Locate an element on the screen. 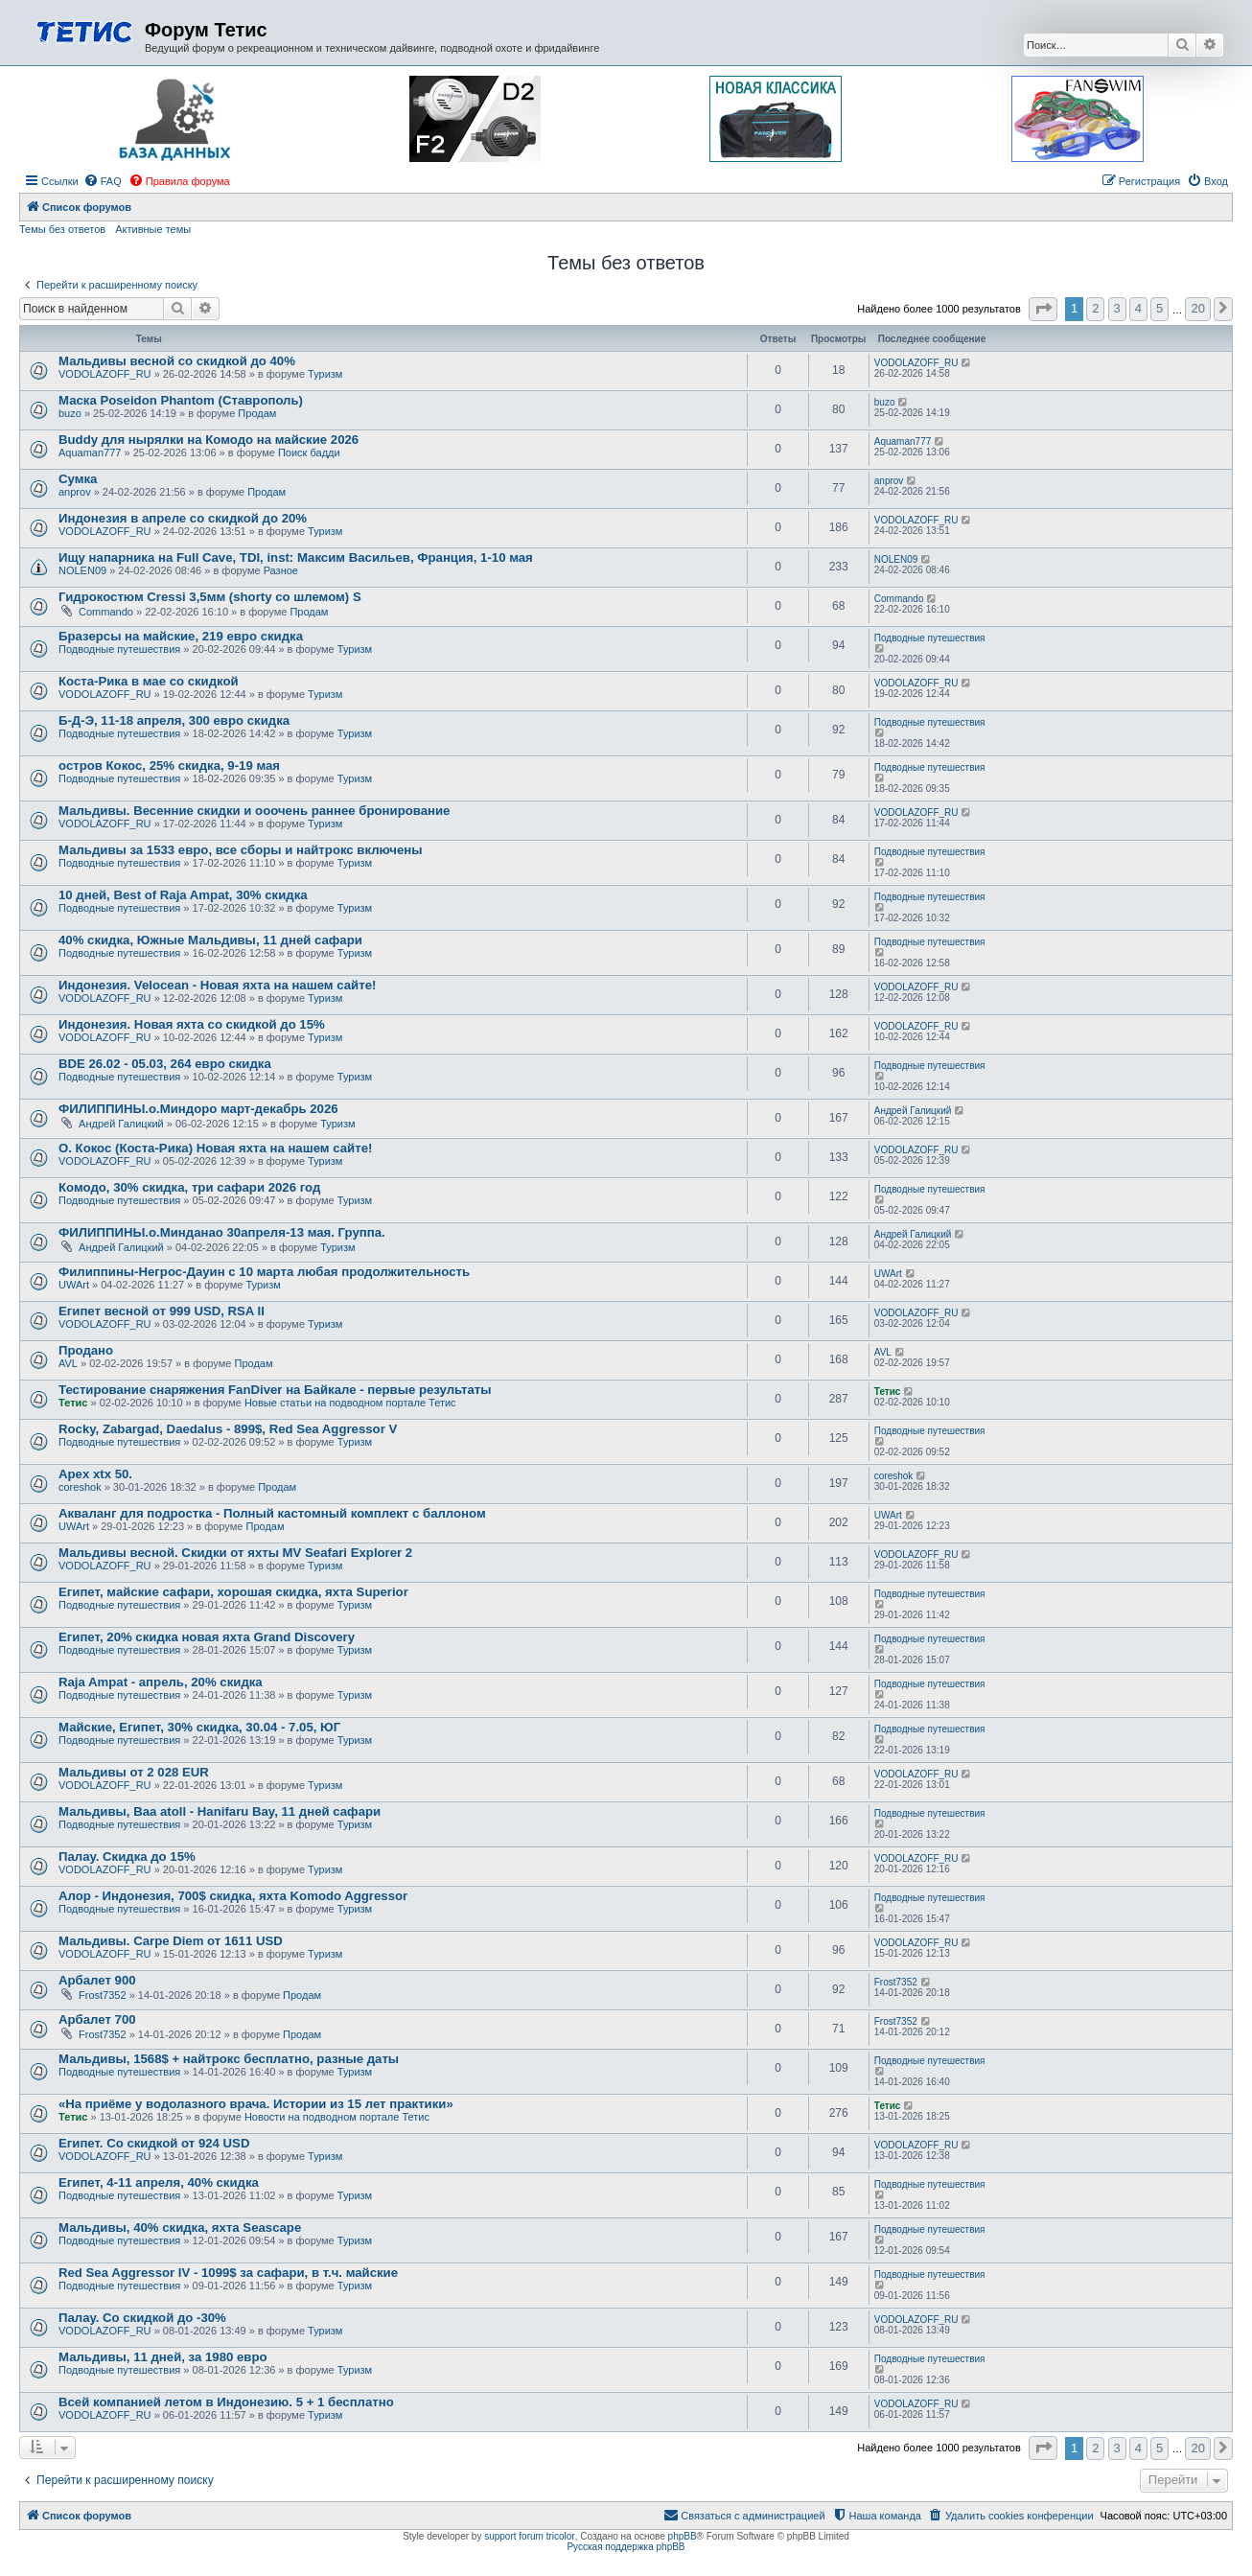 This screenshot has width=1252, height=2576. Индонезия в апреле со скидкой до 20% is located at coordinates (182, 518).